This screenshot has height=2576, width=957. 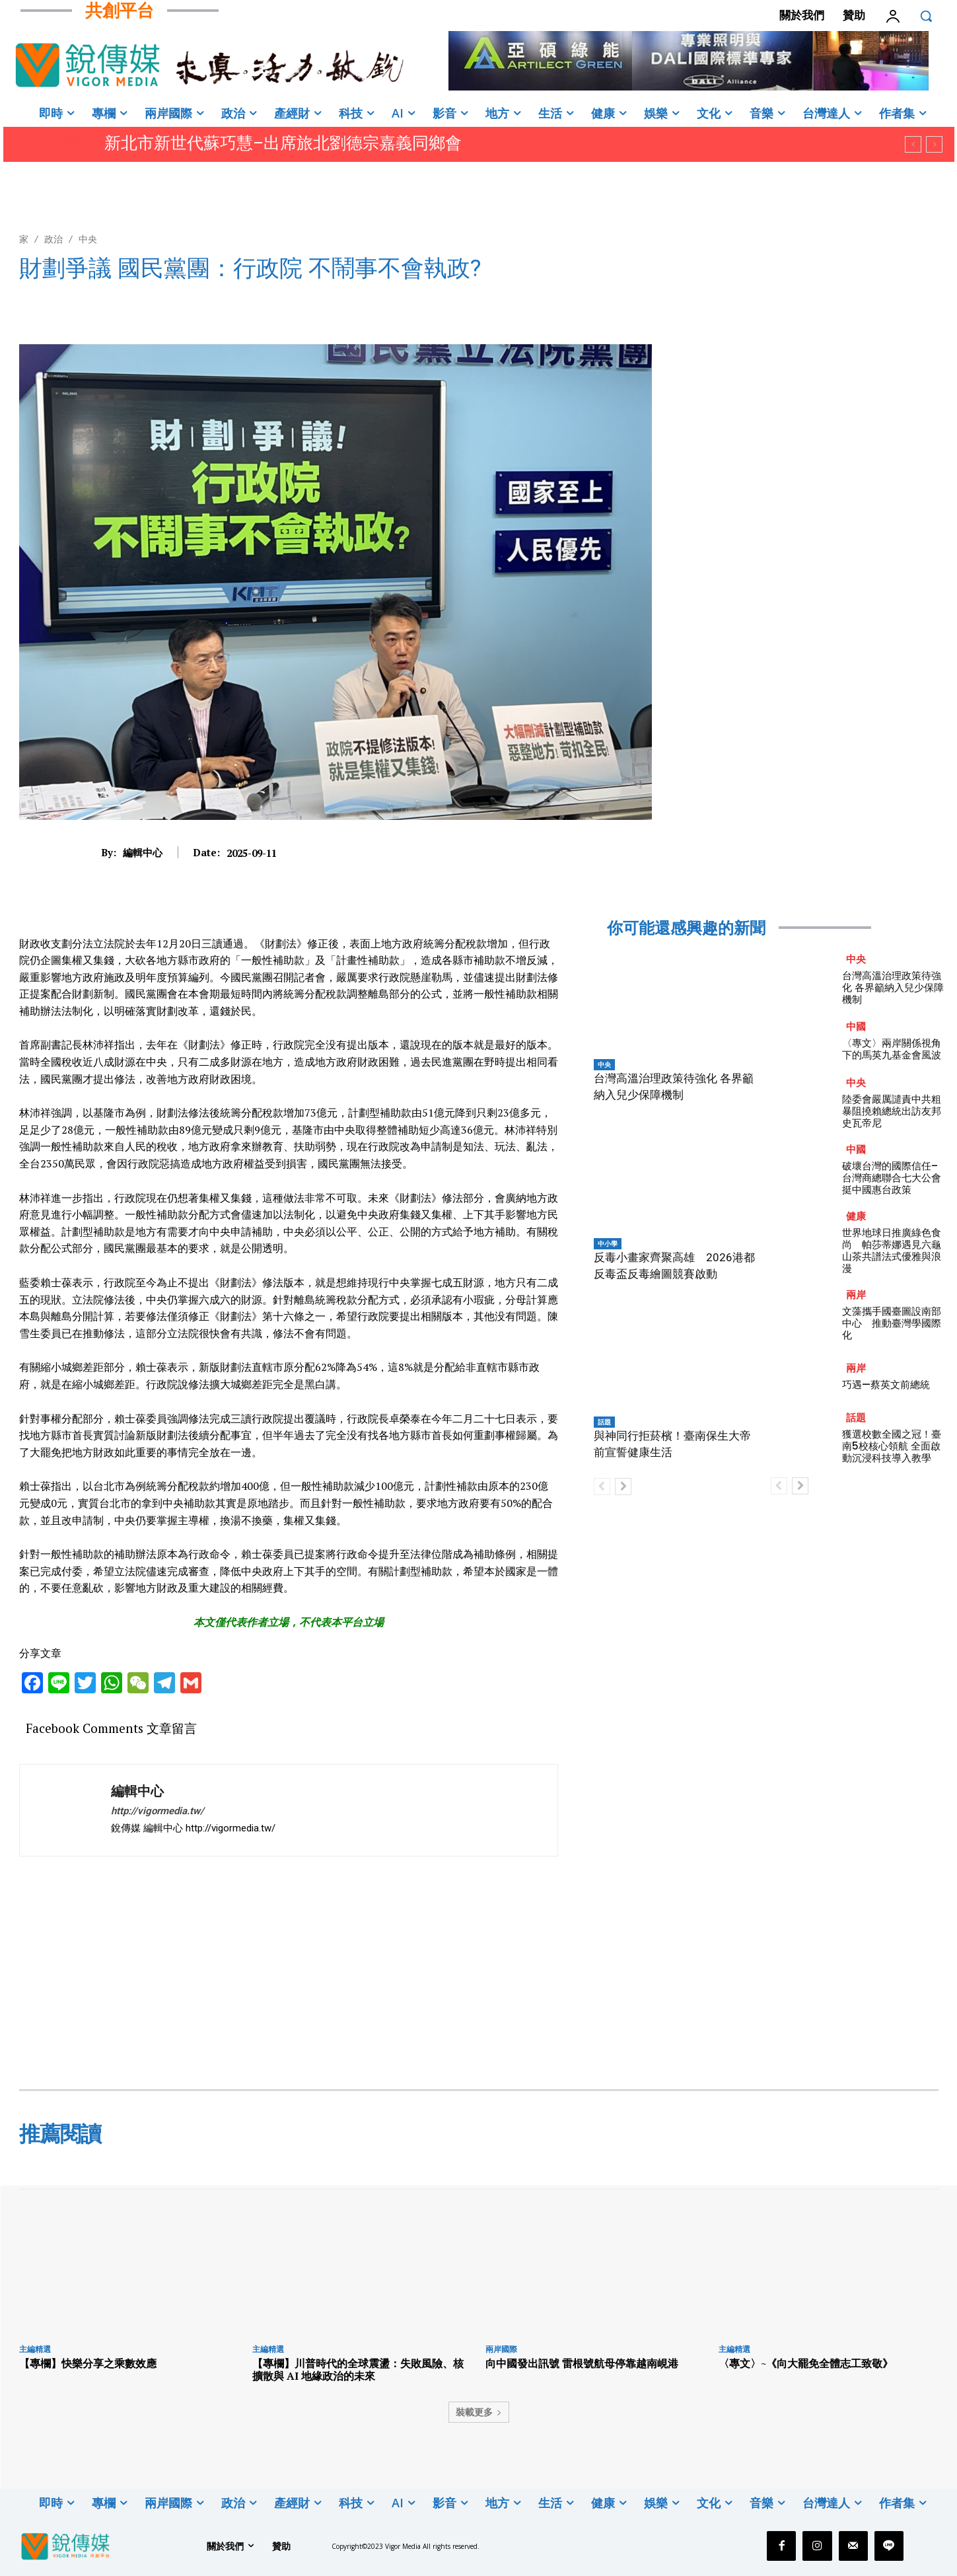 What do you see at coordinates (581, 2363) in the screenshot?
I see `向中國發出訊號 雷根號航母停靠越南峴港` at bounding box center [581, 2363].